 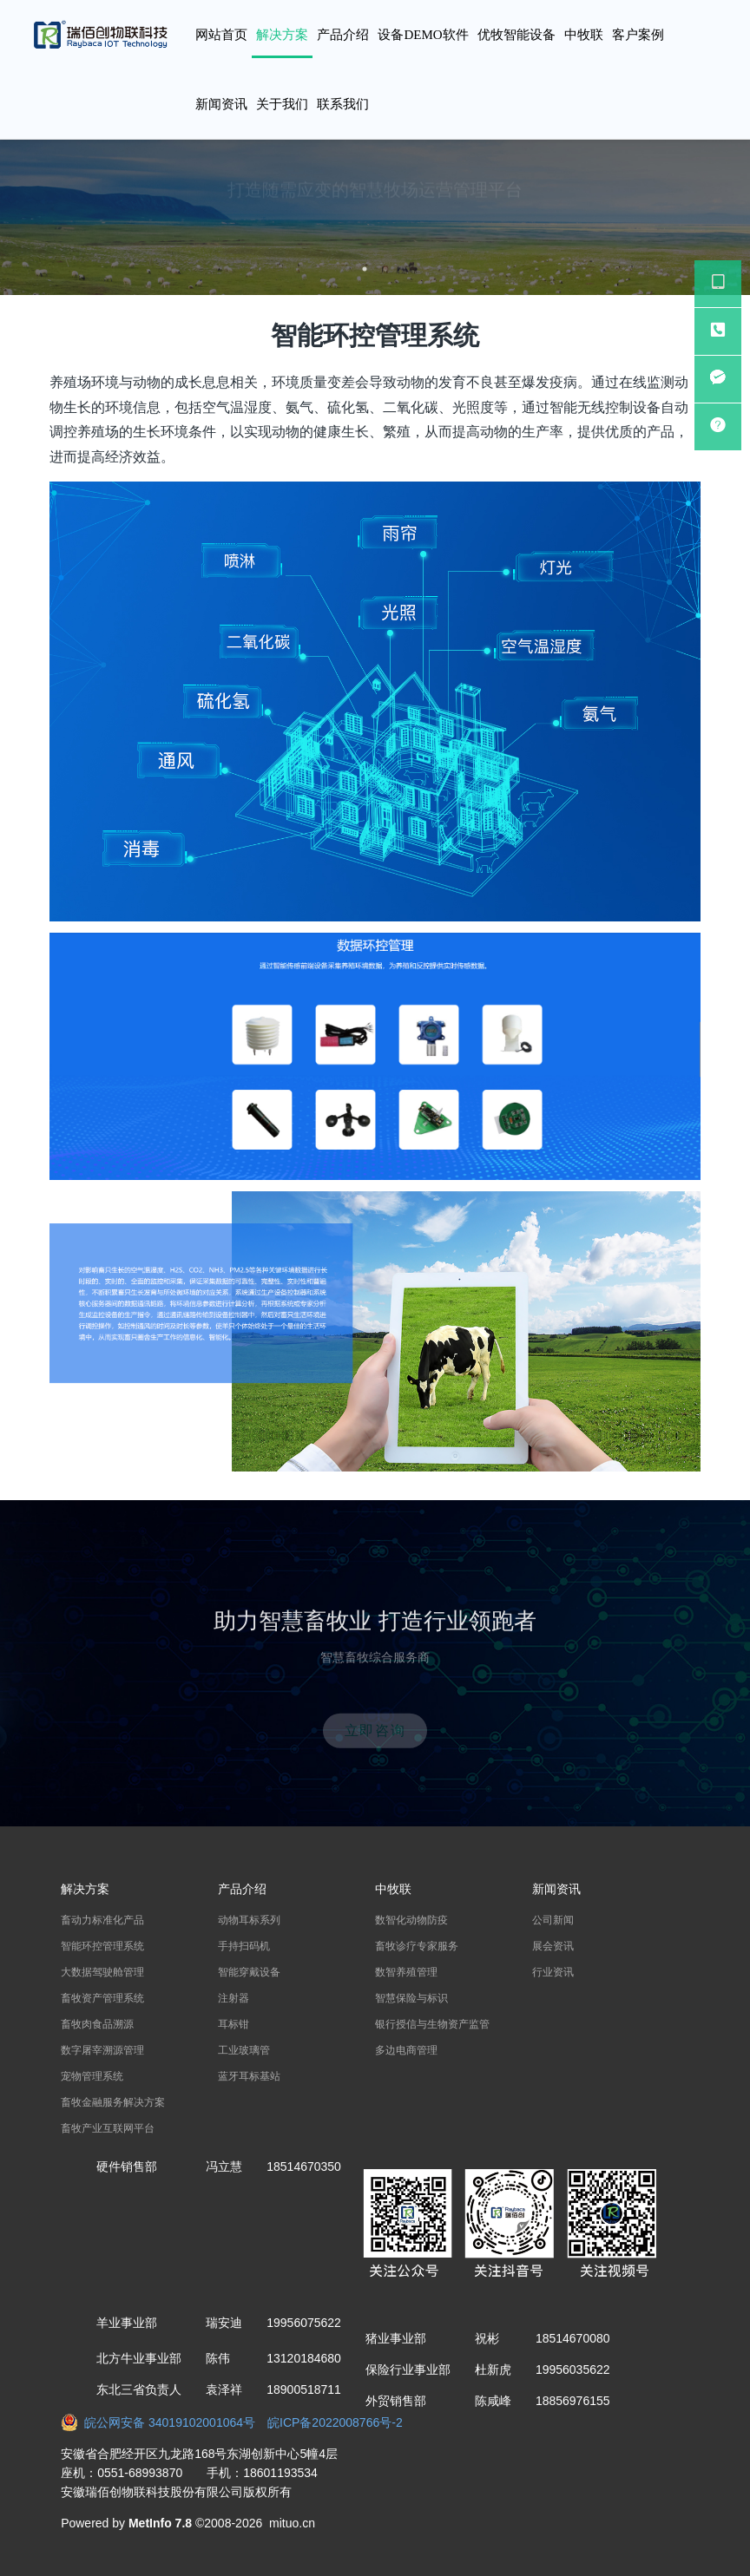 What do you see at coordinates (385, 269) in the screenshot?
I see `2 [button]` at bounding box center [385, 269].